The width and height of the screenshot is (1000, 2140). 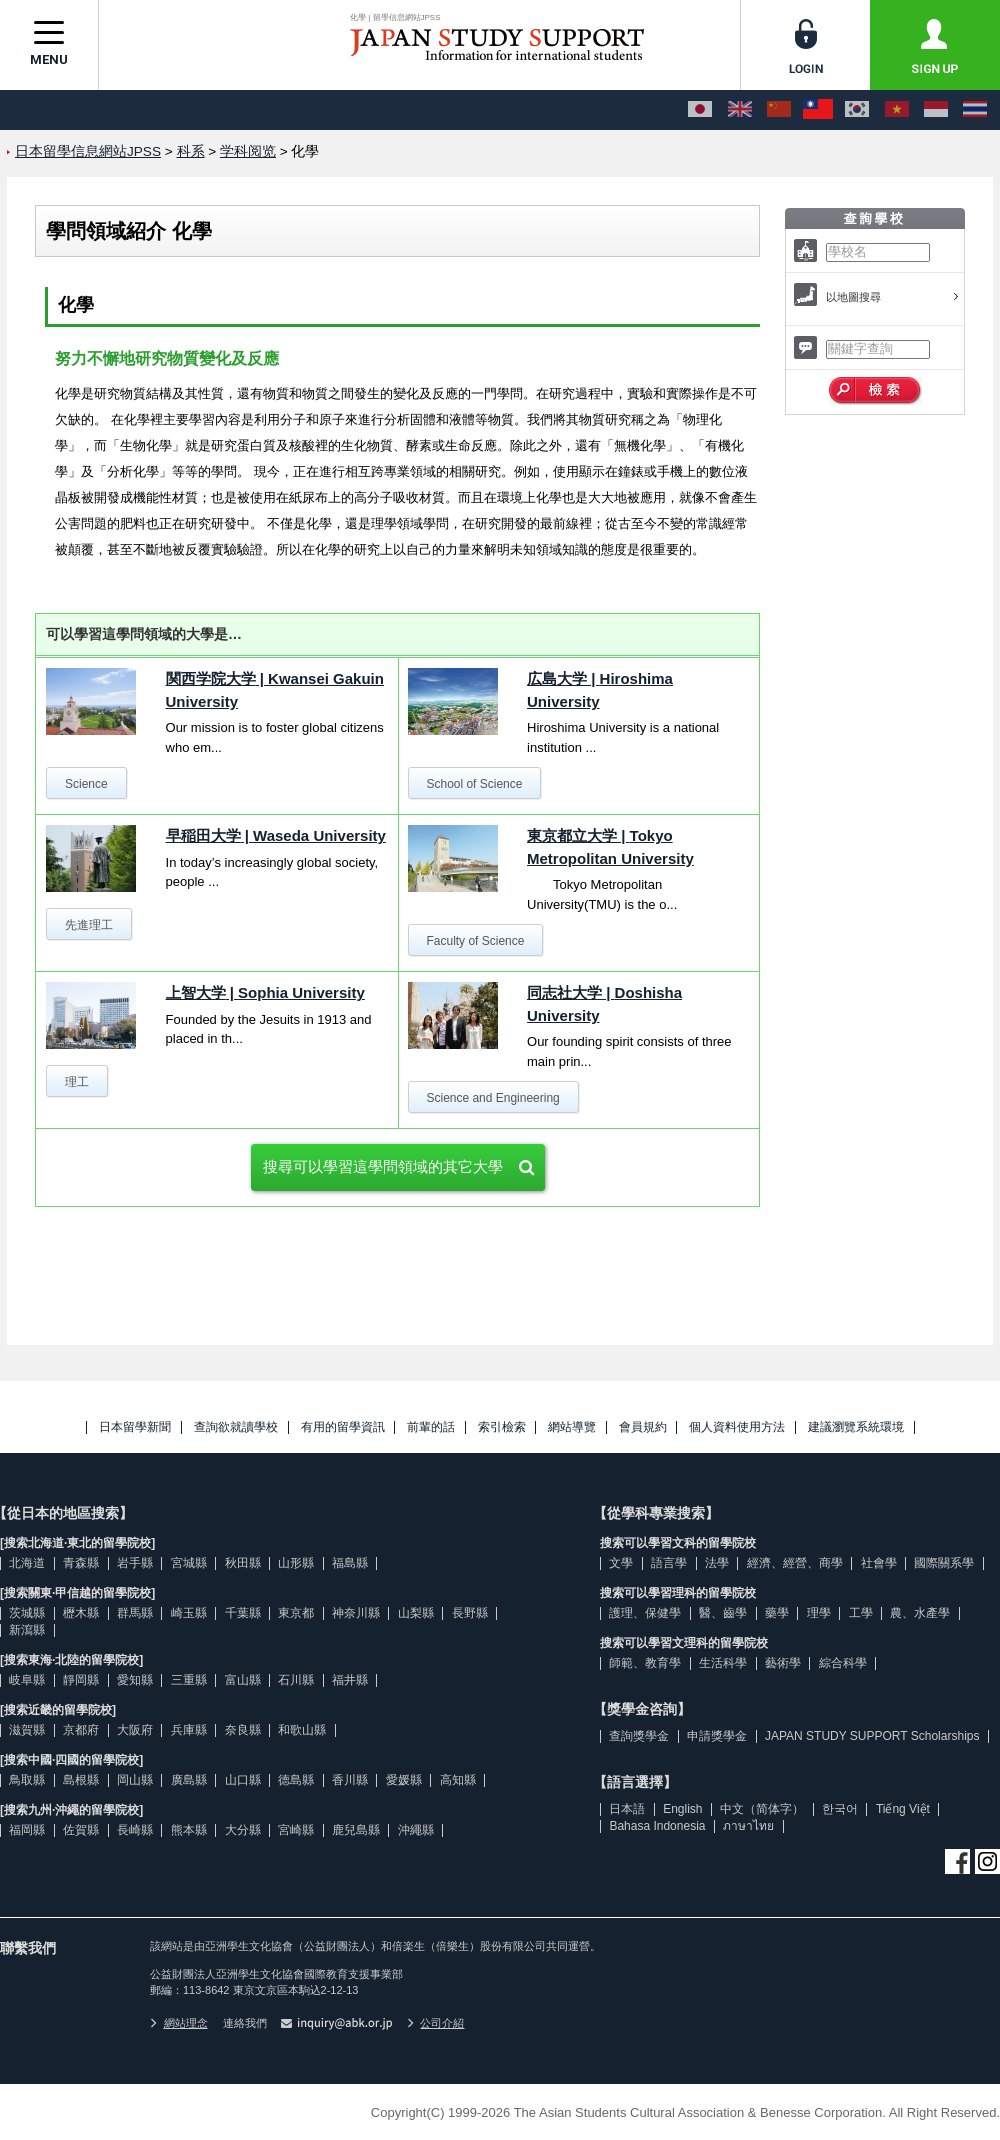 I want to click on 會員規約, so click(x=643, y=1427).